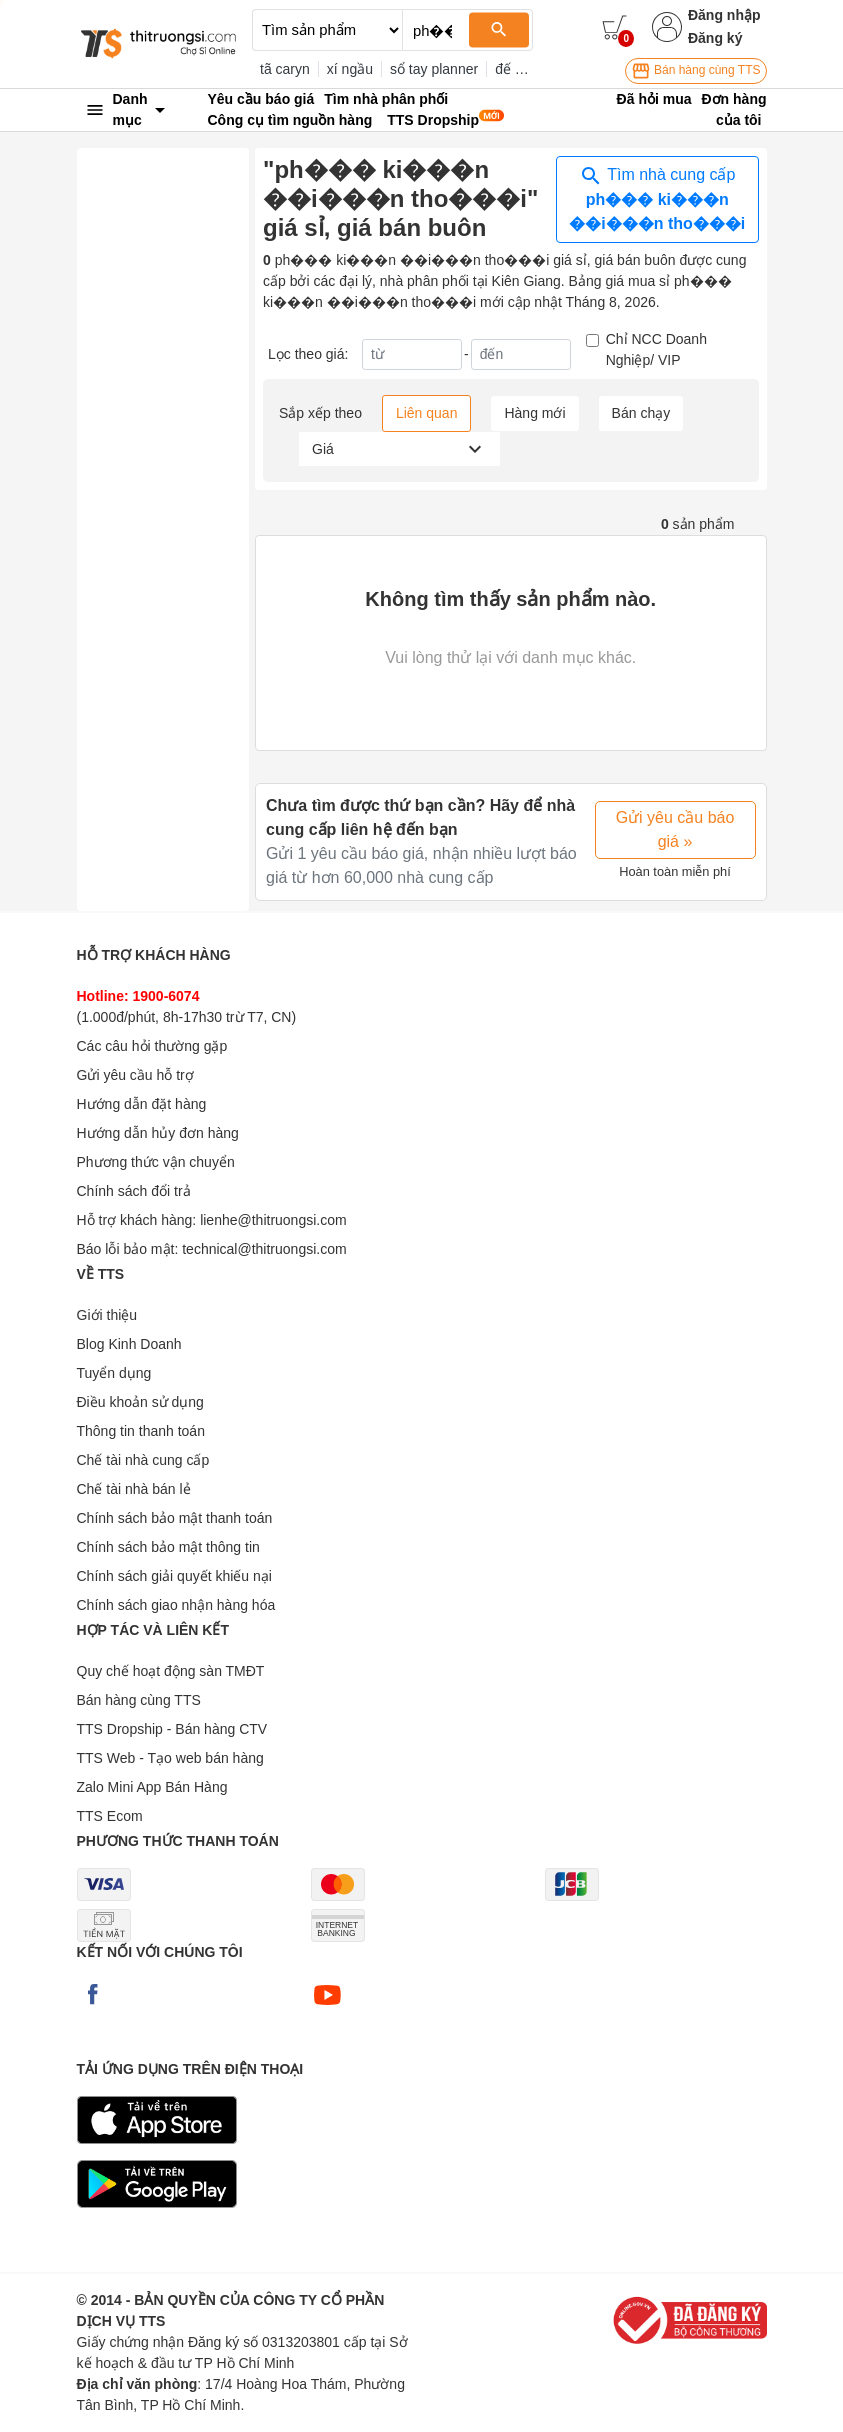 The image size is (843, 2432). I want to click on Quy chế hoạt động sàn TMĐT, so click(171, 1671).